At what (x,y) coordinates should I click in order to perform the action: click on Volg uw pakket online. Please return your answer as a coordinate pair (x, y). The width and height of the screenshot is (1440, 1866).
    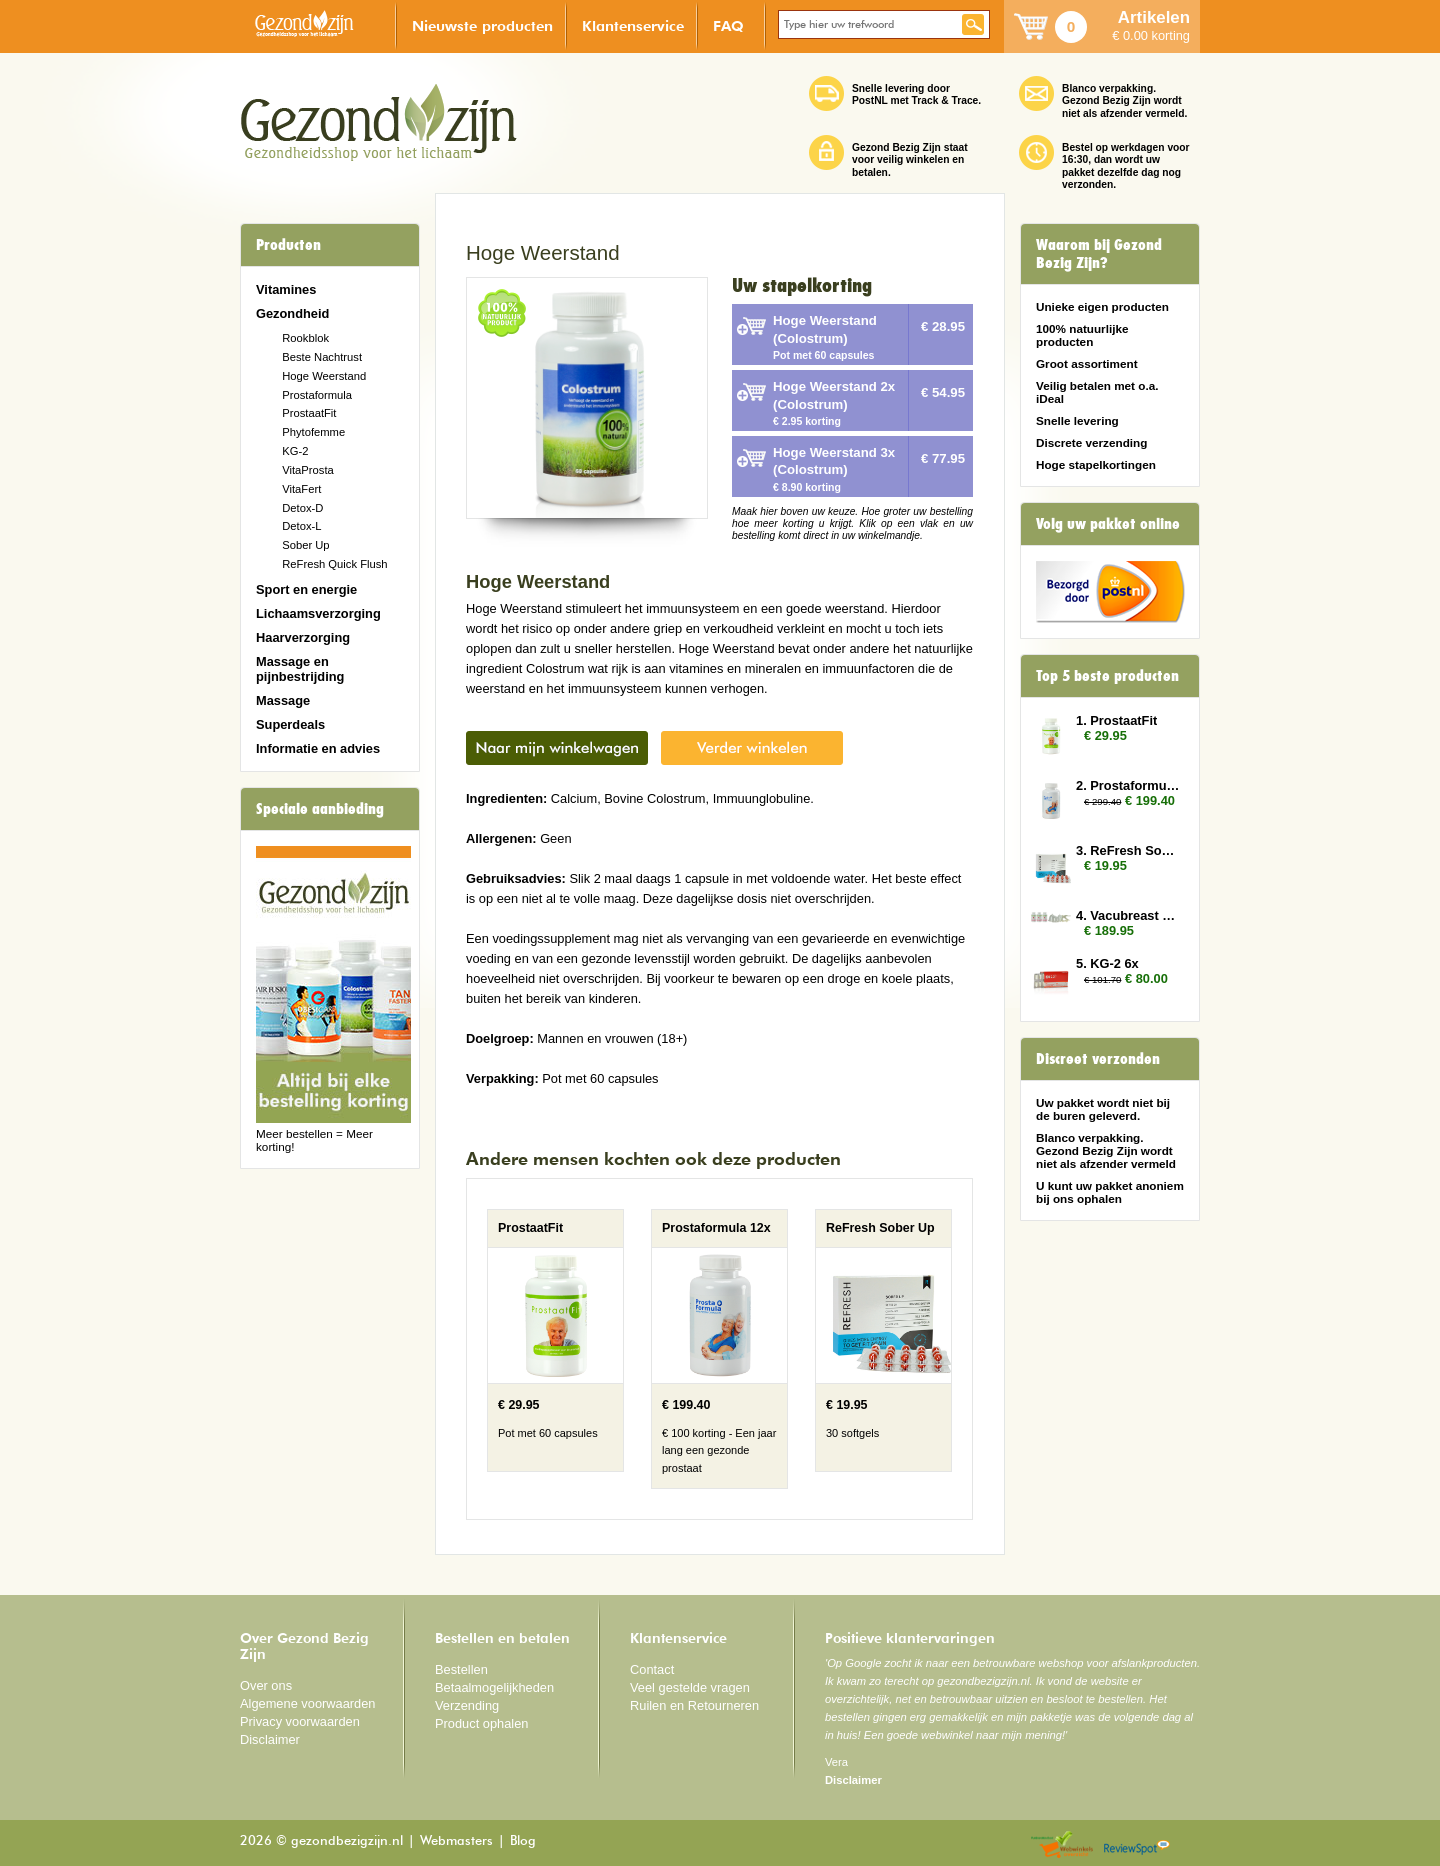
    Looking at the image, I should click on (1108, 524).